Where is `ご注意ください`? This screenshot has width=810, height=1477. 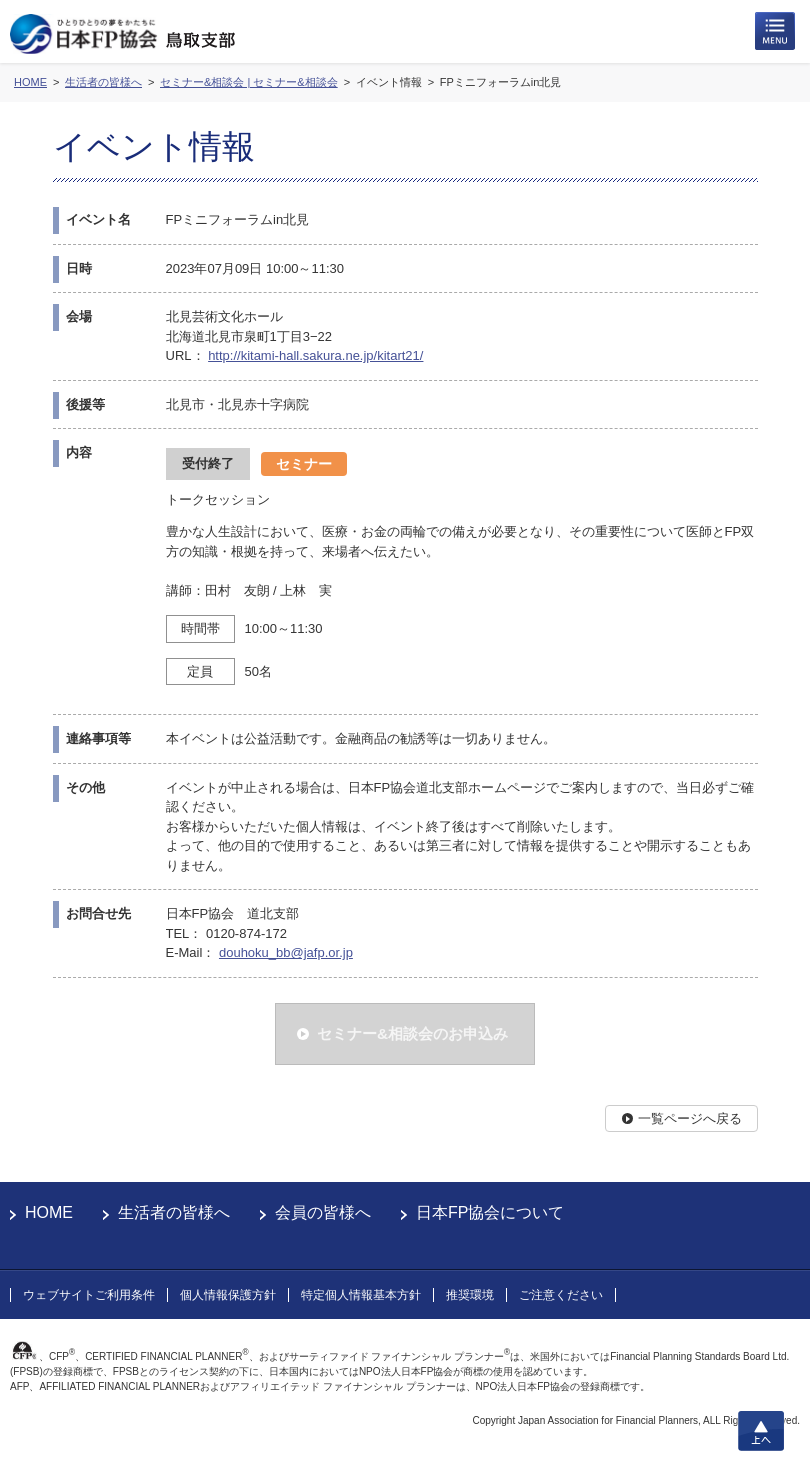 ご注意ください is located at coordinates (561, 1295).